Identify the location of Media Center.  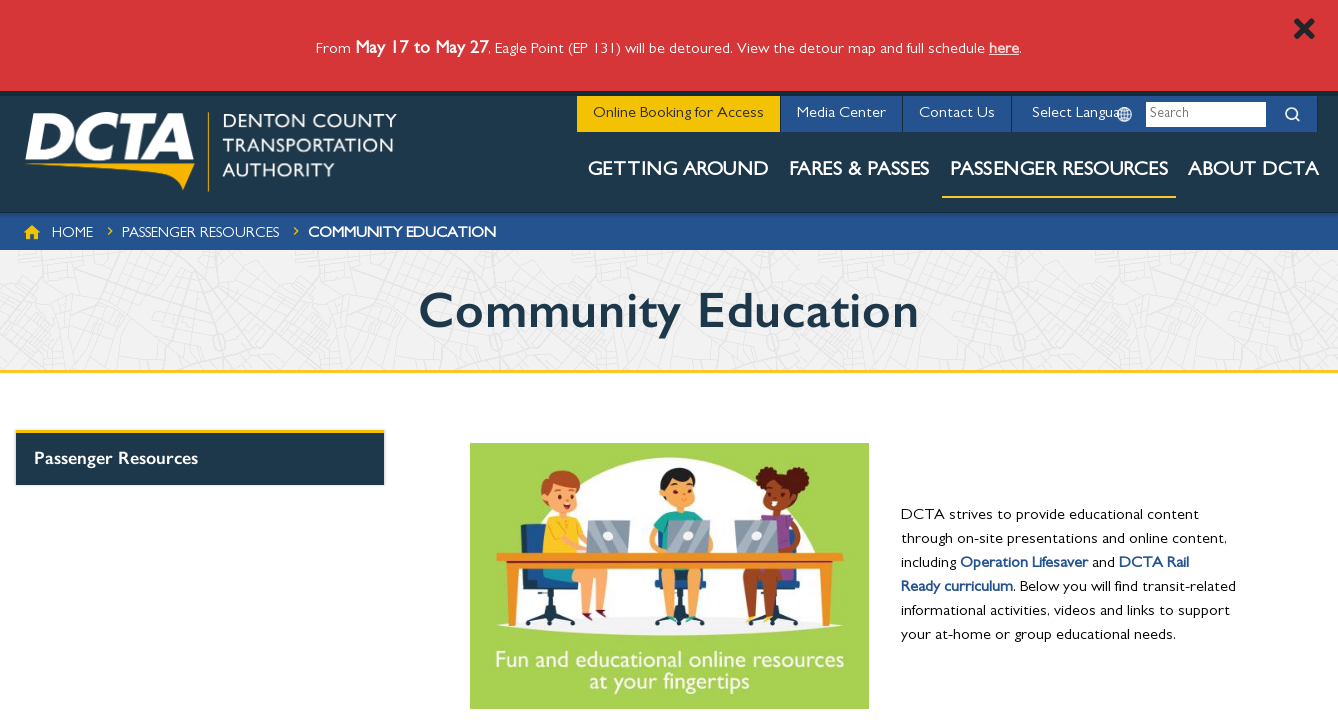
(841, 114).